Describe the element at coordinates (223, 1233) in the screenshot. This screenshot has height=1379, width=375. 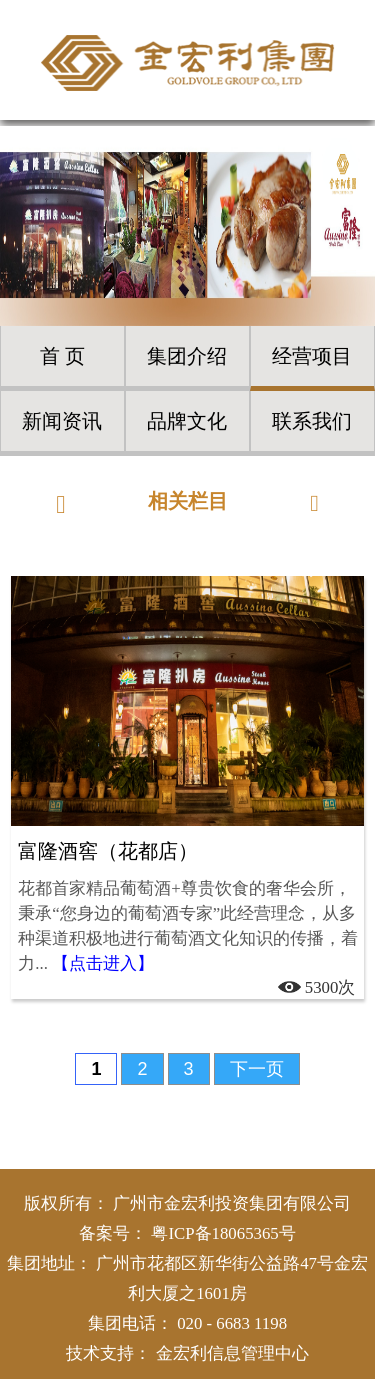
I see `粤ICP备18065365号` at that location.